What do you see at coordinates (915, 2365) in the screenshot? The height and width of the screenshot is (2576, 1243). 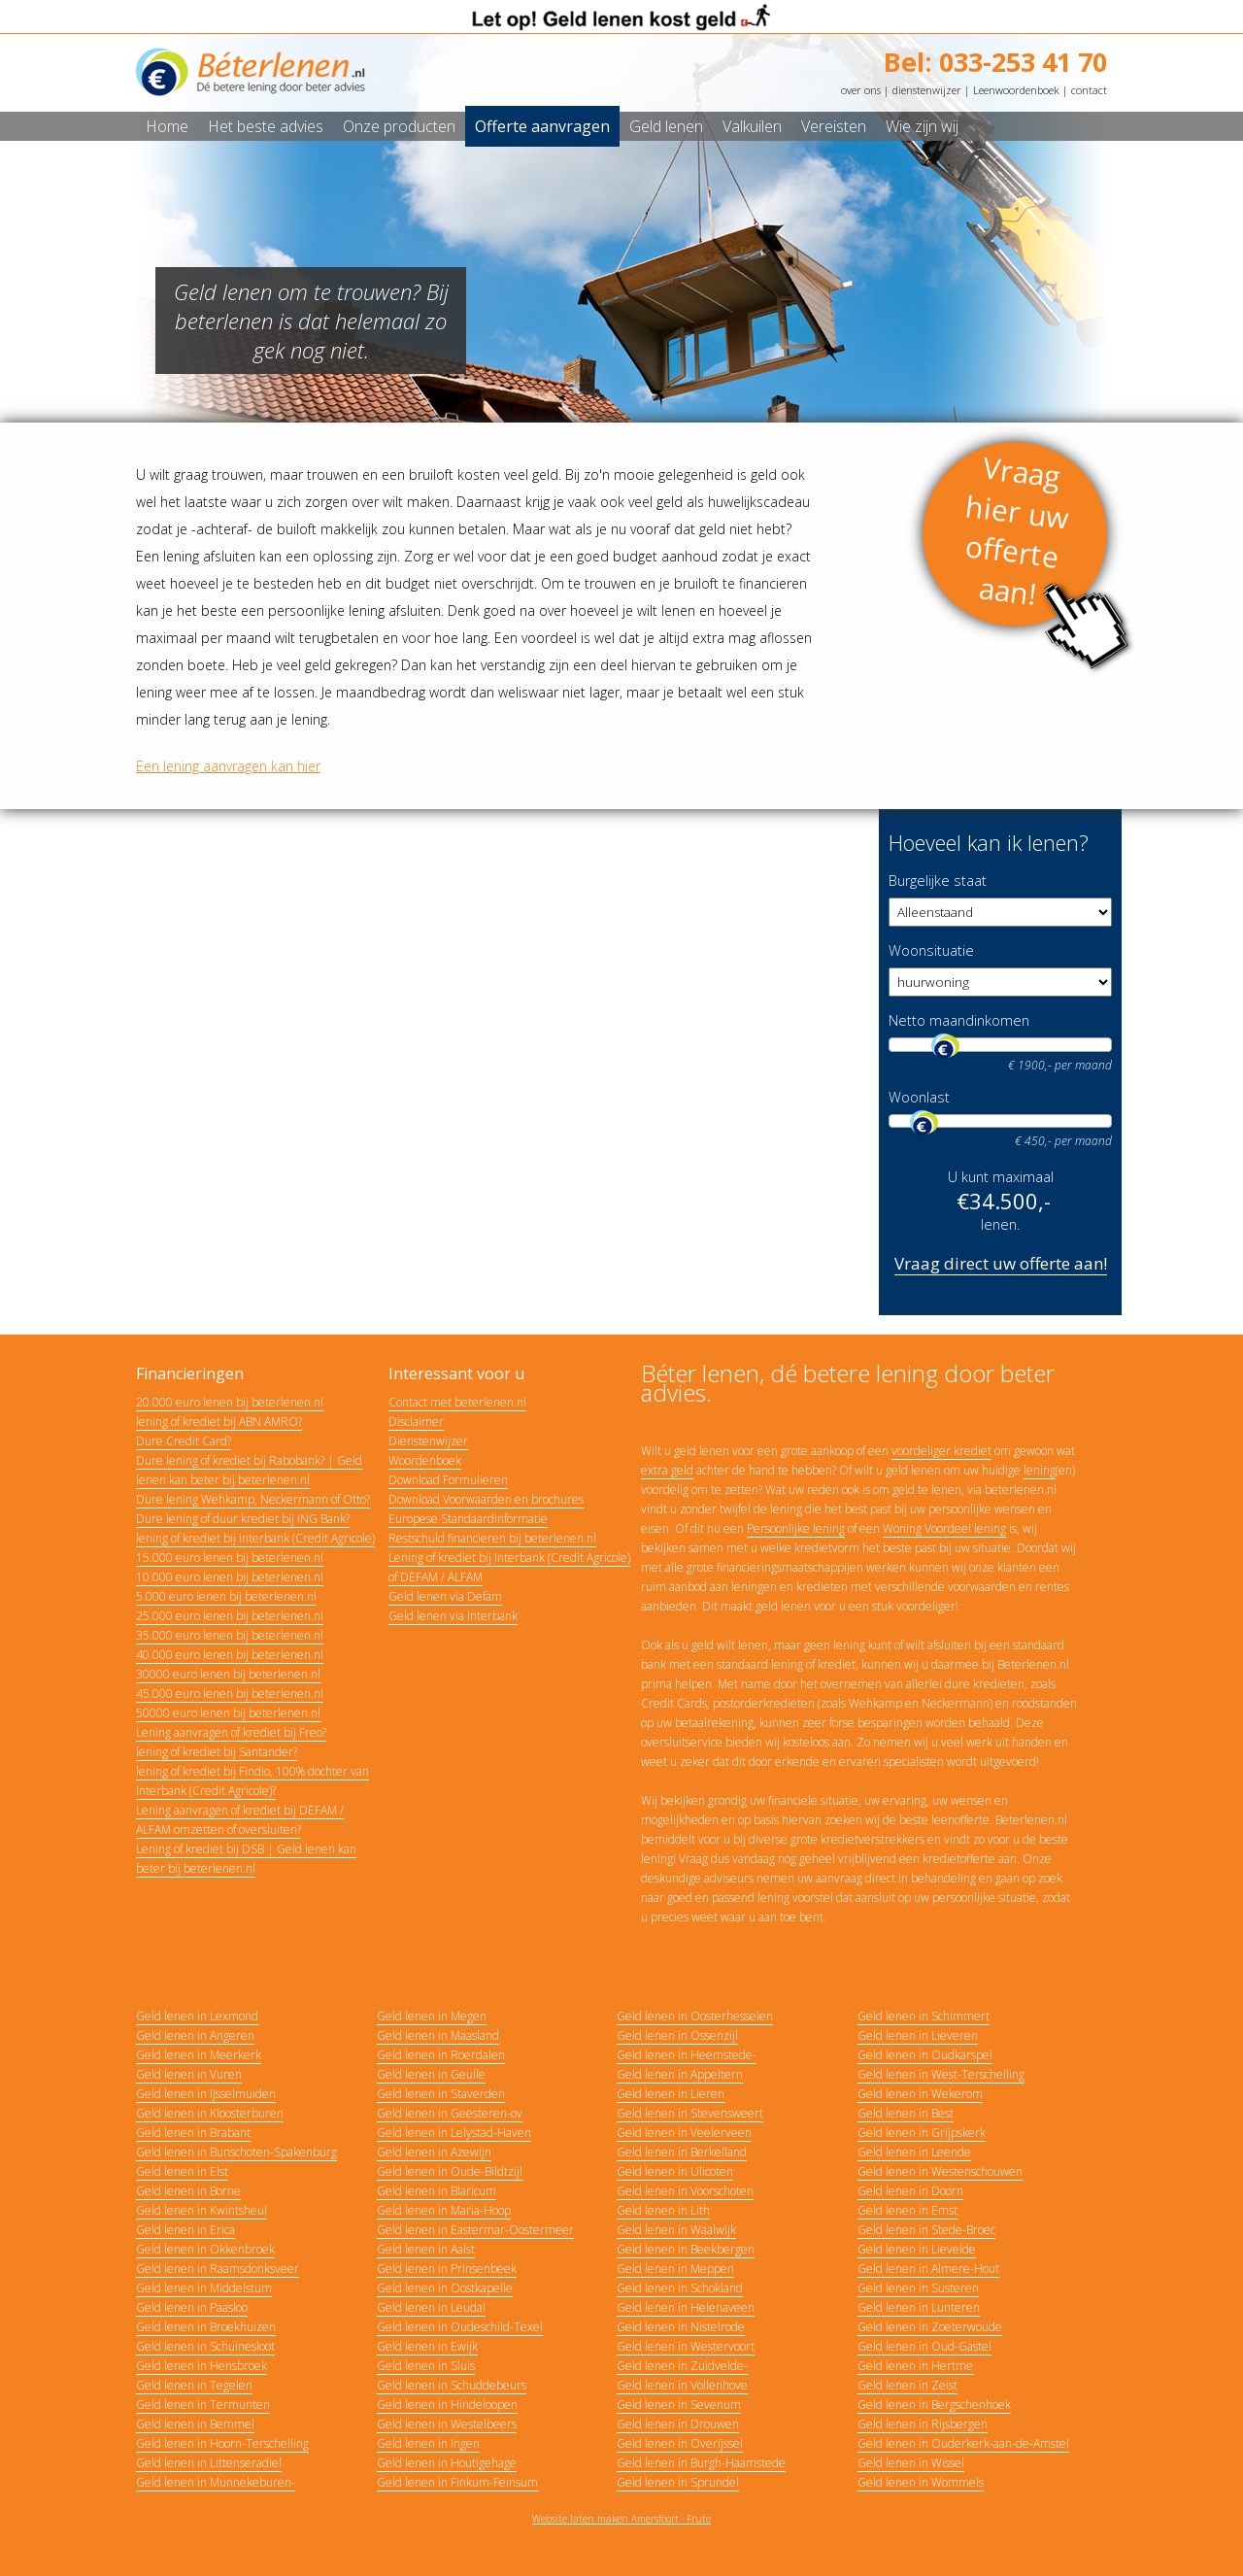 I see `Geld lenen in Hertme` at bounding box center [915, 2365].